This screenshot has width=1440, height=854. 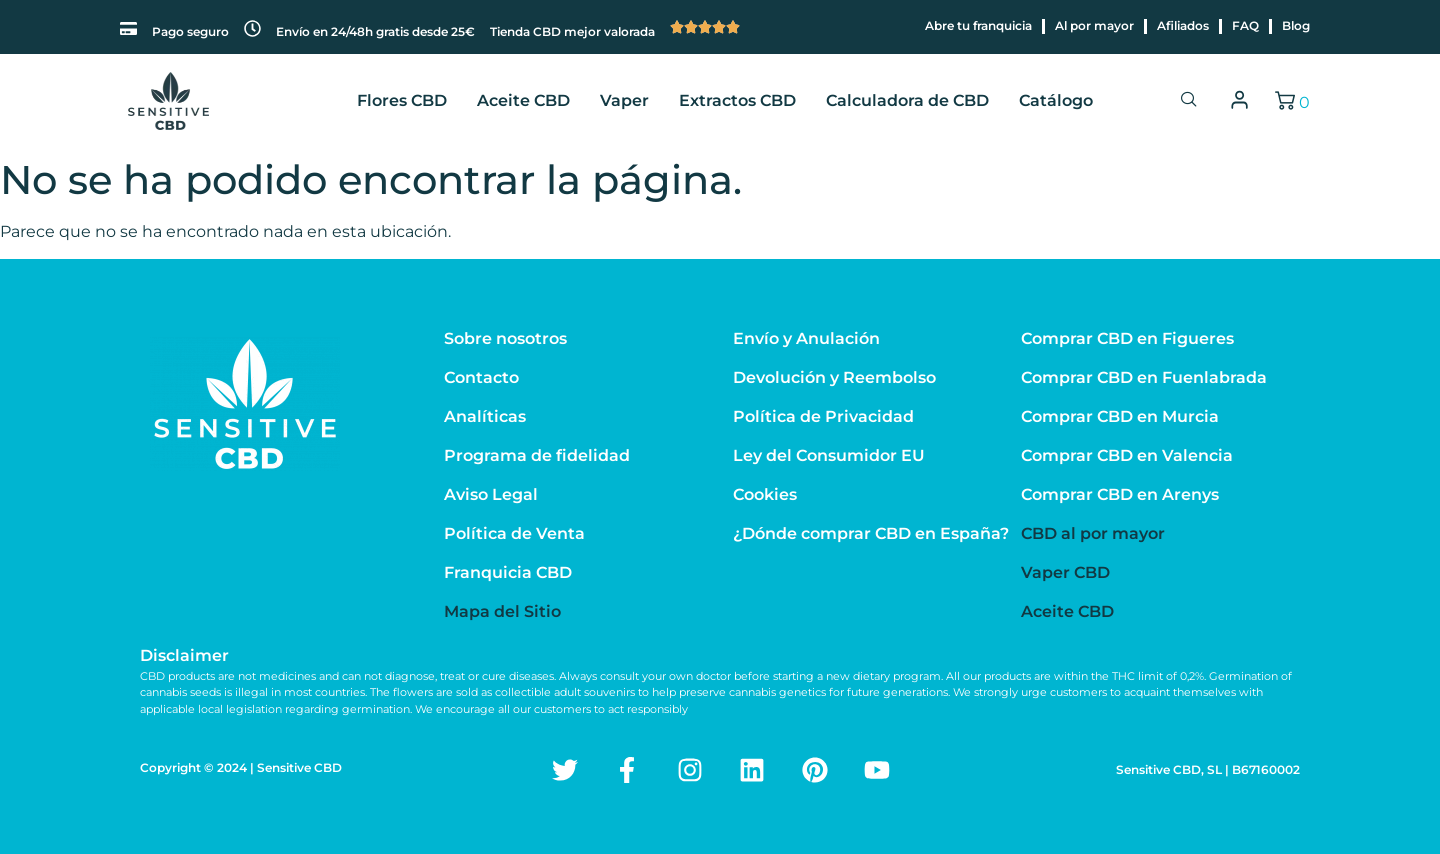 I want to click on Extractos CBD, so click(x=737, y=100).